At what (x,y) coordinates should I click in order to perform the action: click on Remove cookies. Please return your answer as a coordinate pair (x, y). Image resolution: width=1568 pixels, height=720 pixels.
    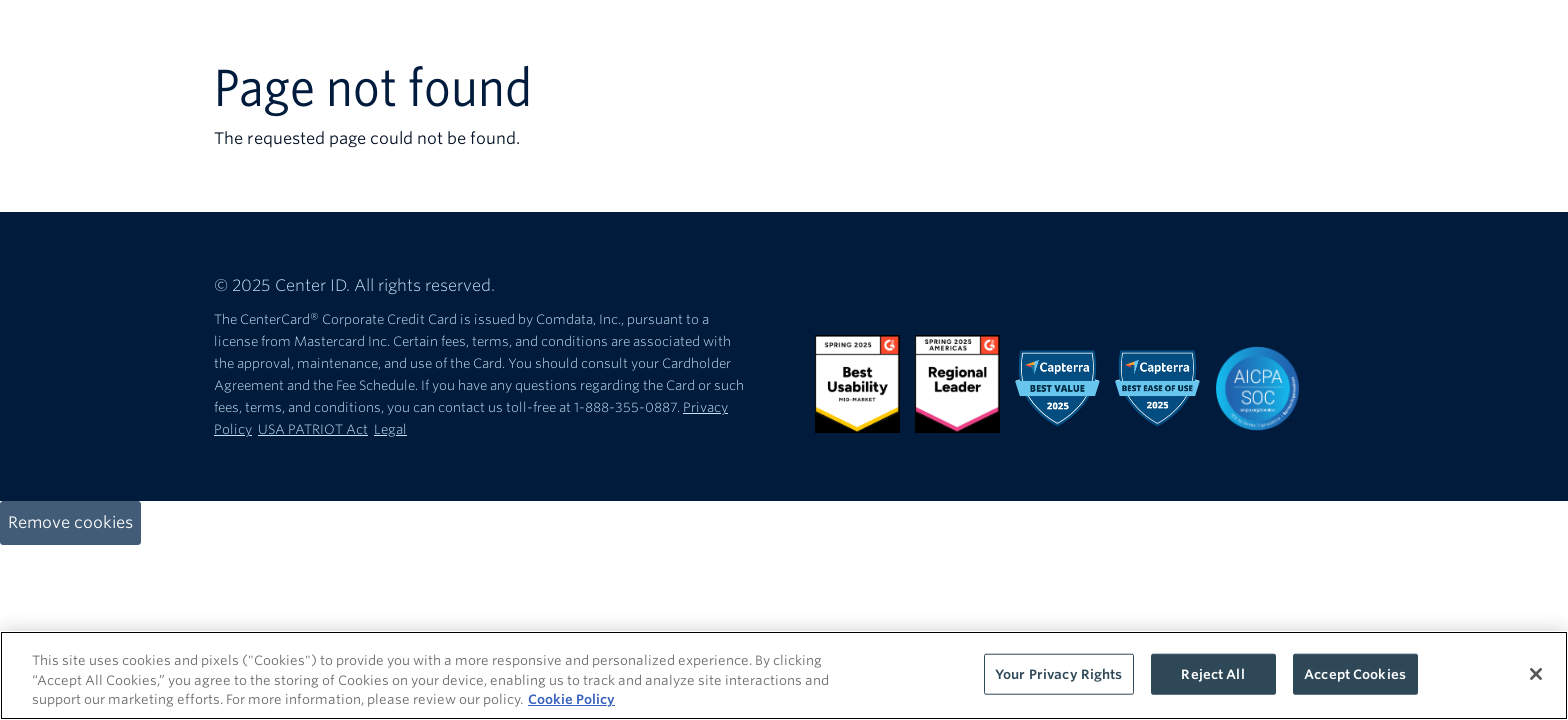
    Looking at the image, I should click on (70, 522).